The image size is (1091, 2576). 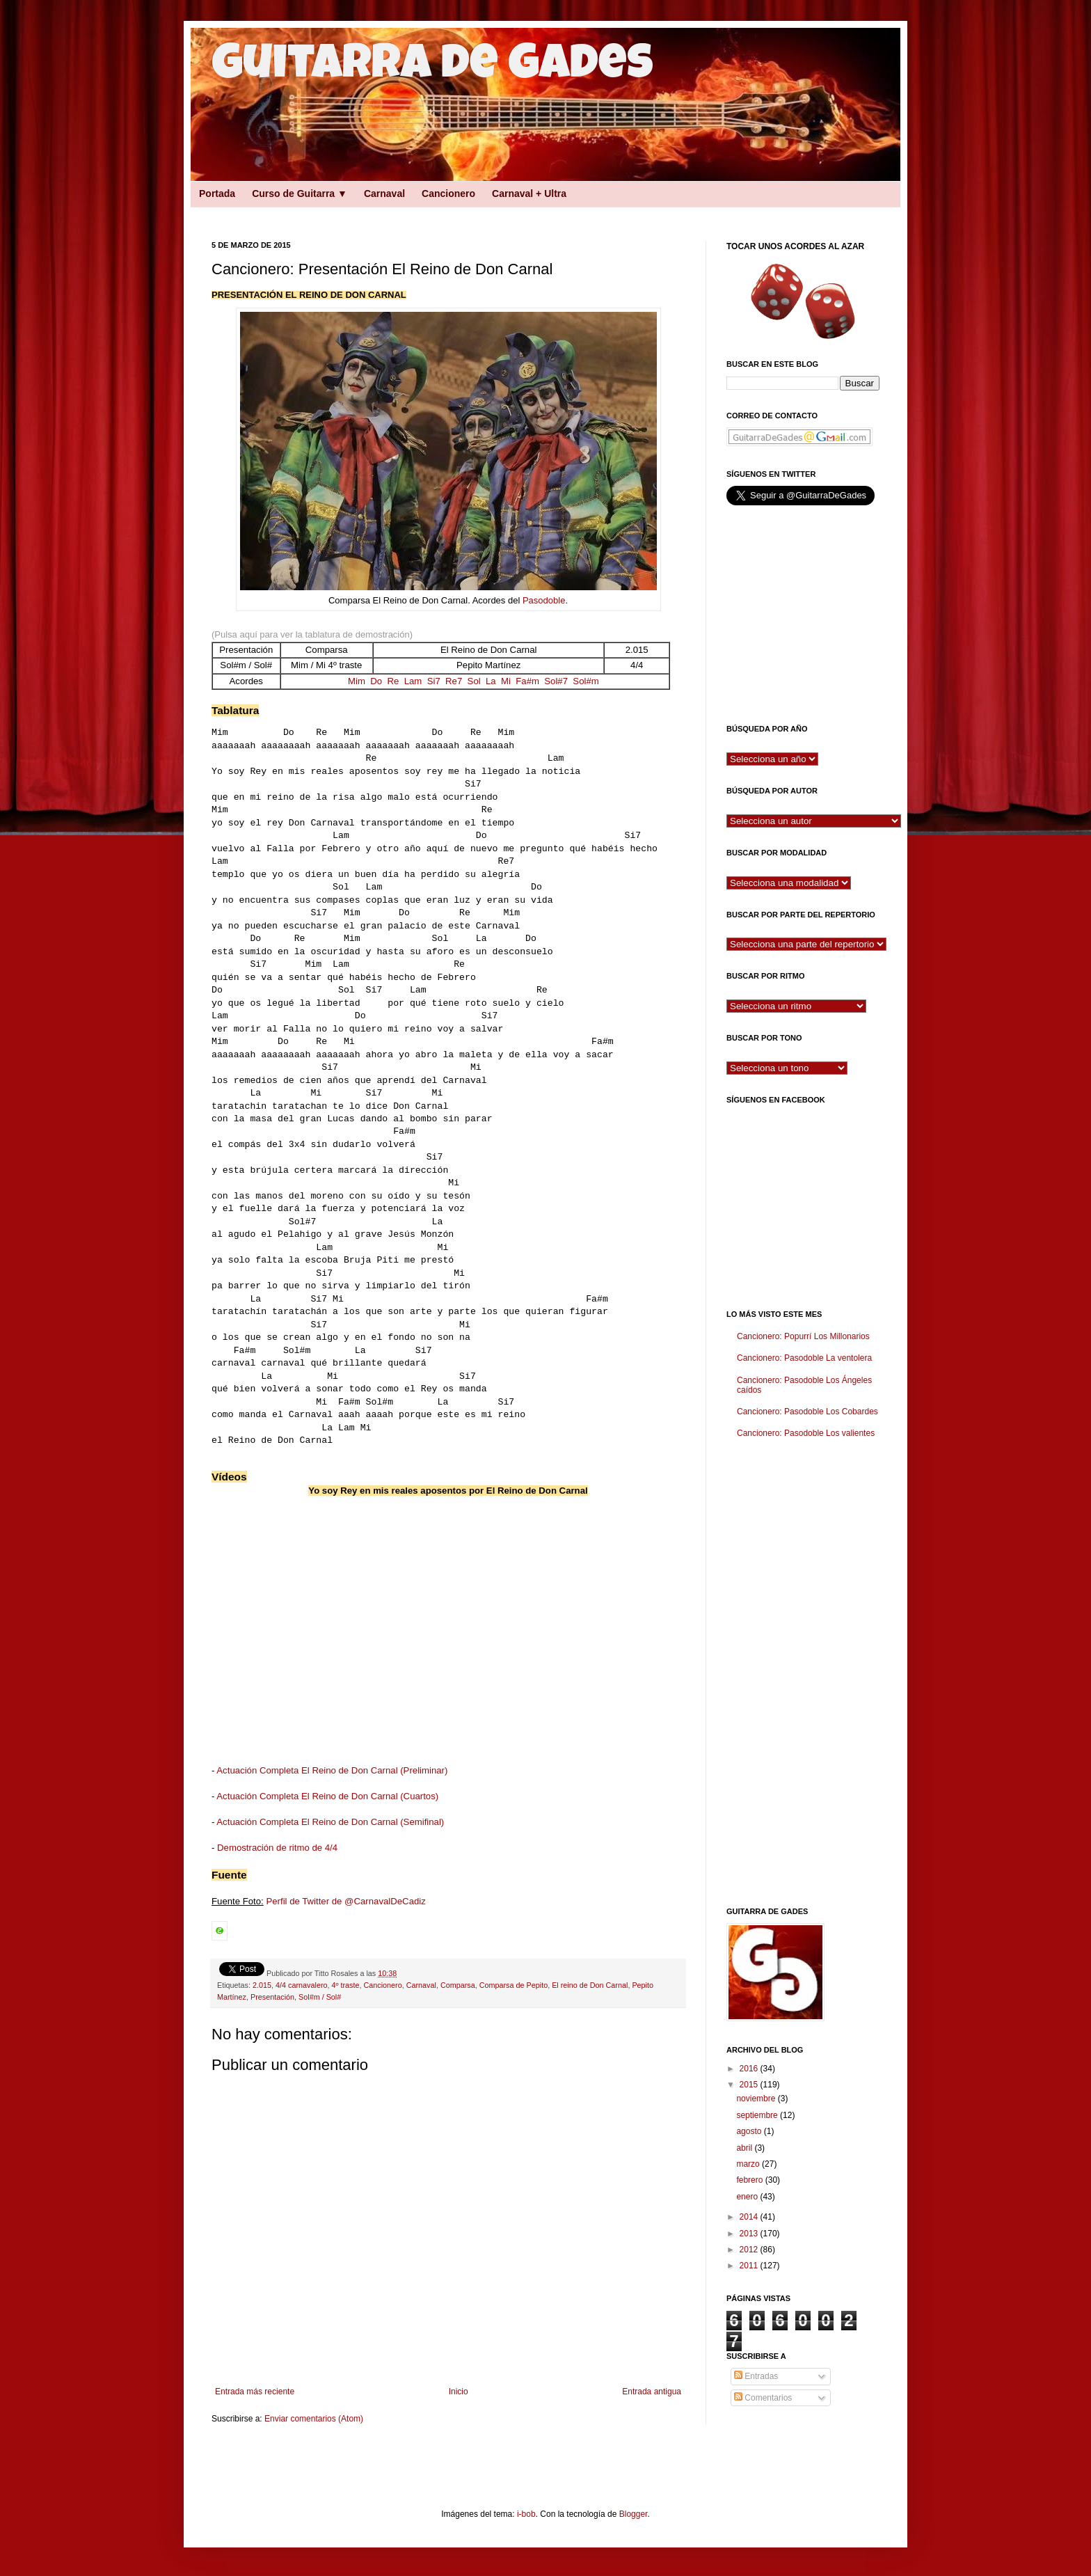 I want to click on El reino de Don Carnal, so click(x=590, y=1985).